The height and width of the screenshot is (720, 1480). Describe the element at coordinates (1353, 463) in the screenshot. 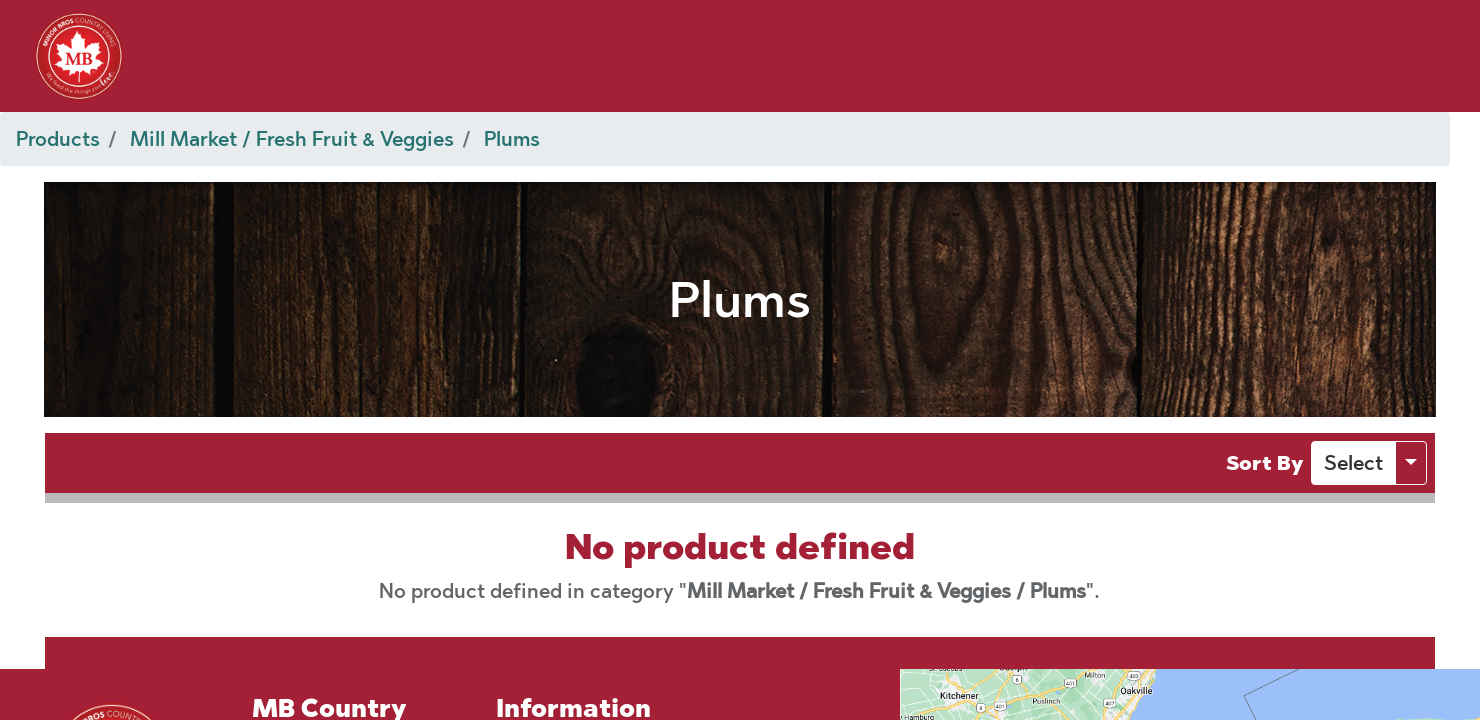

I see `[button]` at that location.